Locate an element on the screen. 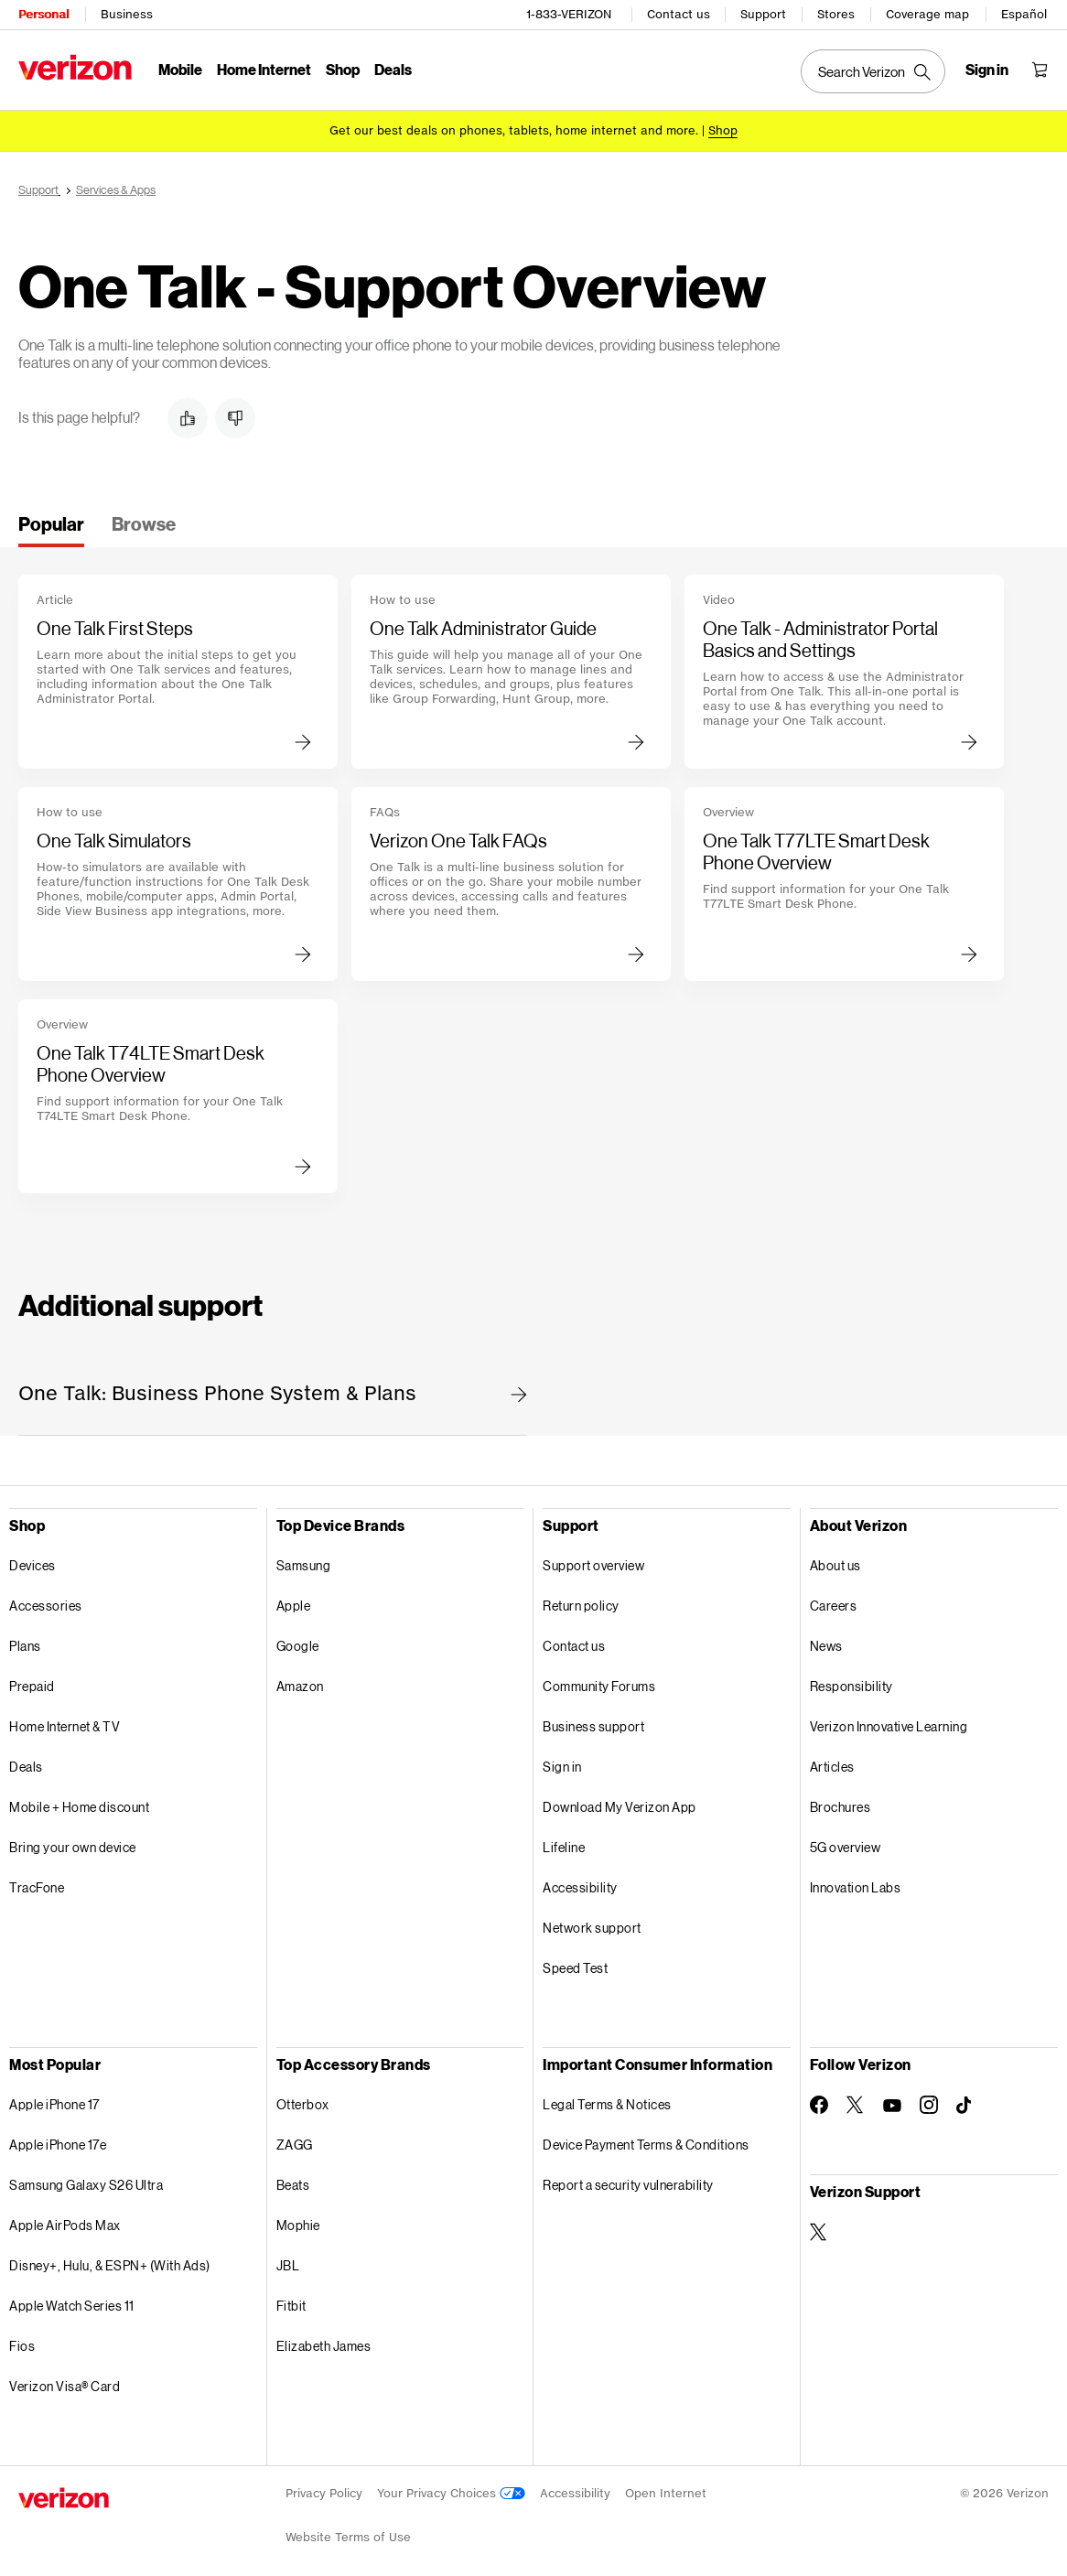  Samsung is located at coordinates (303, 1565).